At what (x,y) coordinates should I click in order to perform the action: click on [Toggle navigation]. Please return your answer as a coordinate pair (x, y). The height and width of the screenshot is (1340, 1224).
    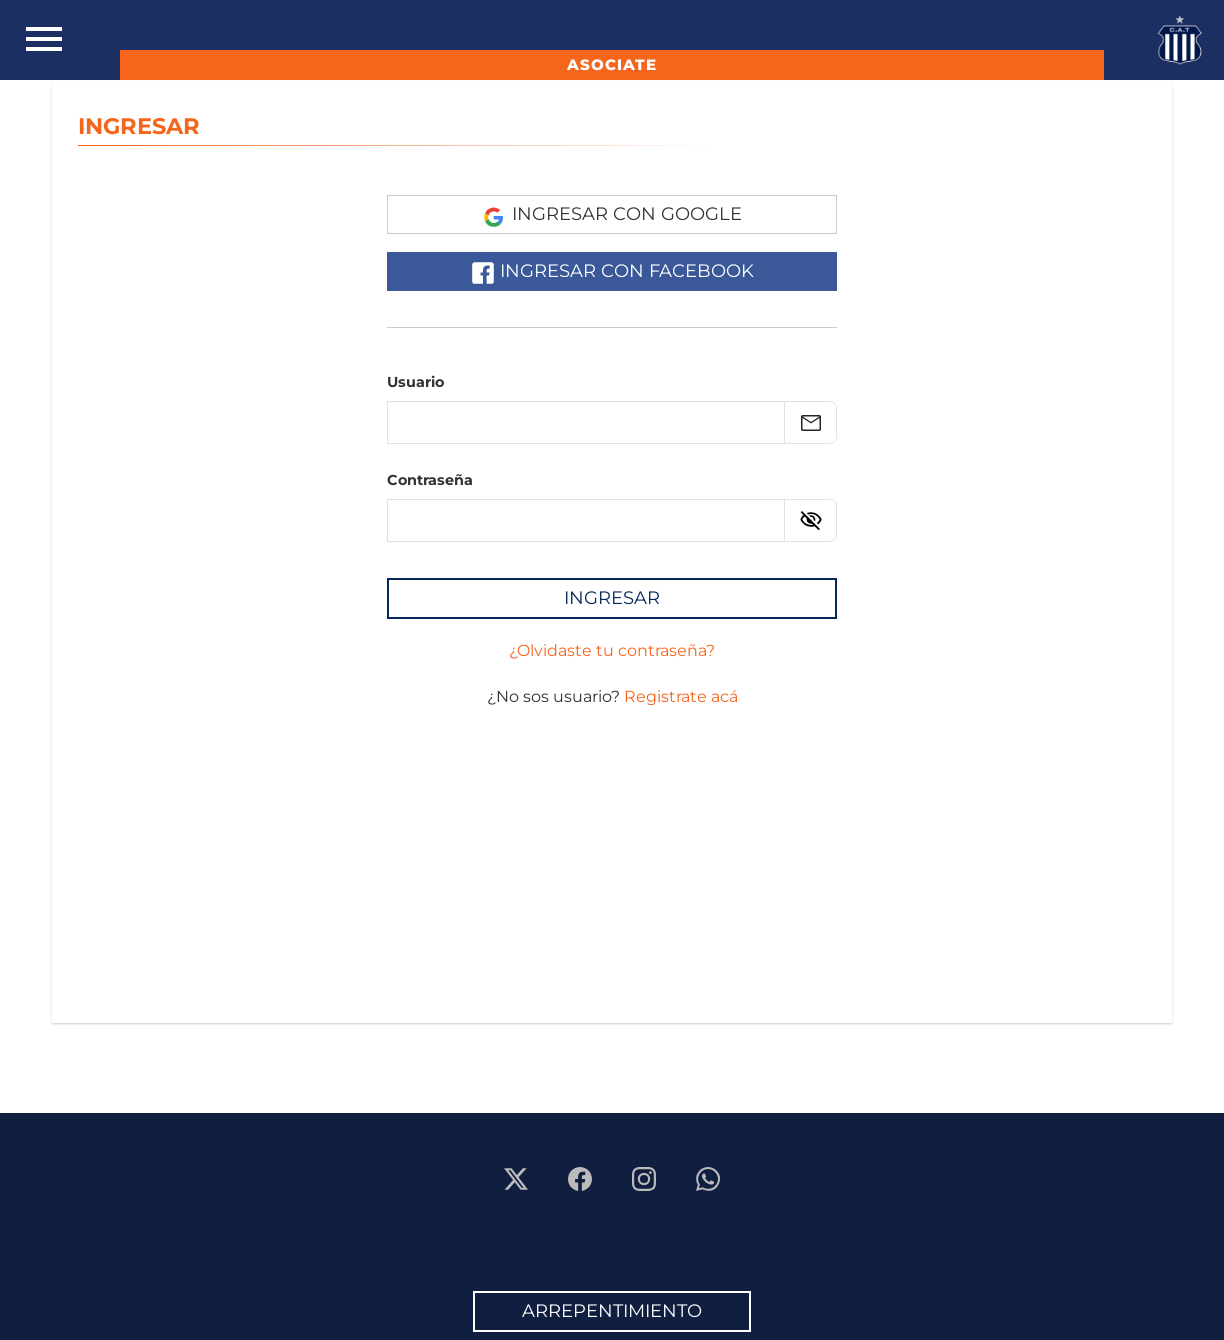
    Looking at the image, I should click on (44, 40).